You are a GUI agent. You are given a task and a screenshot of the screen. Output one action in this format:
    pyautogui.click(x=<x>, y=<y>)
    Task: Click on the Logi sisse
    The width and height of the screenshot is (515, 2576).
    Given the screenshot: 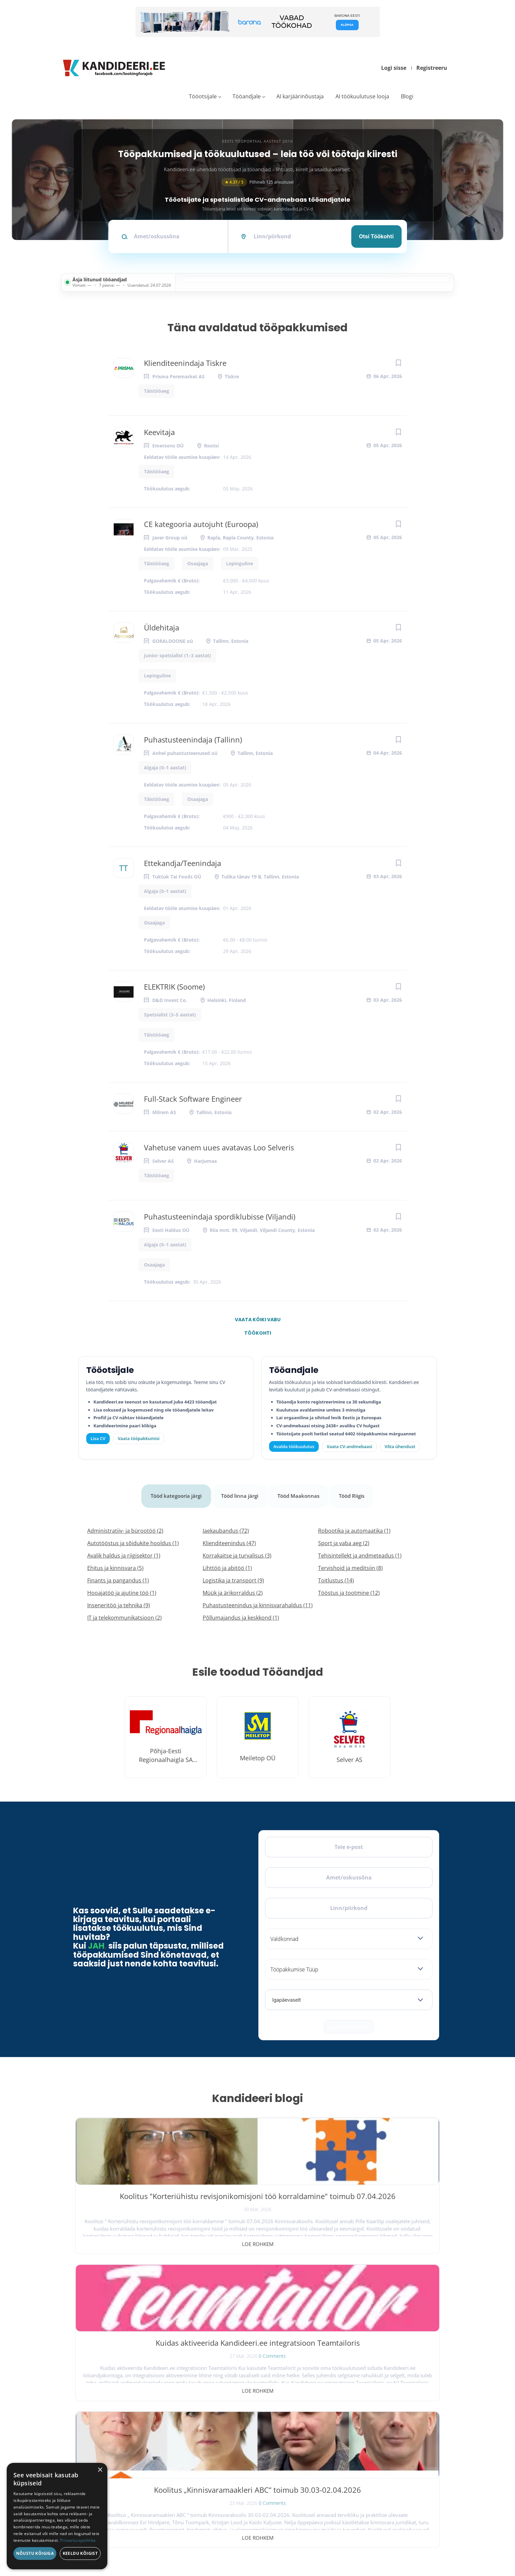 What is the action you would take?
    pyautogui.click(x=393, y=67)
    